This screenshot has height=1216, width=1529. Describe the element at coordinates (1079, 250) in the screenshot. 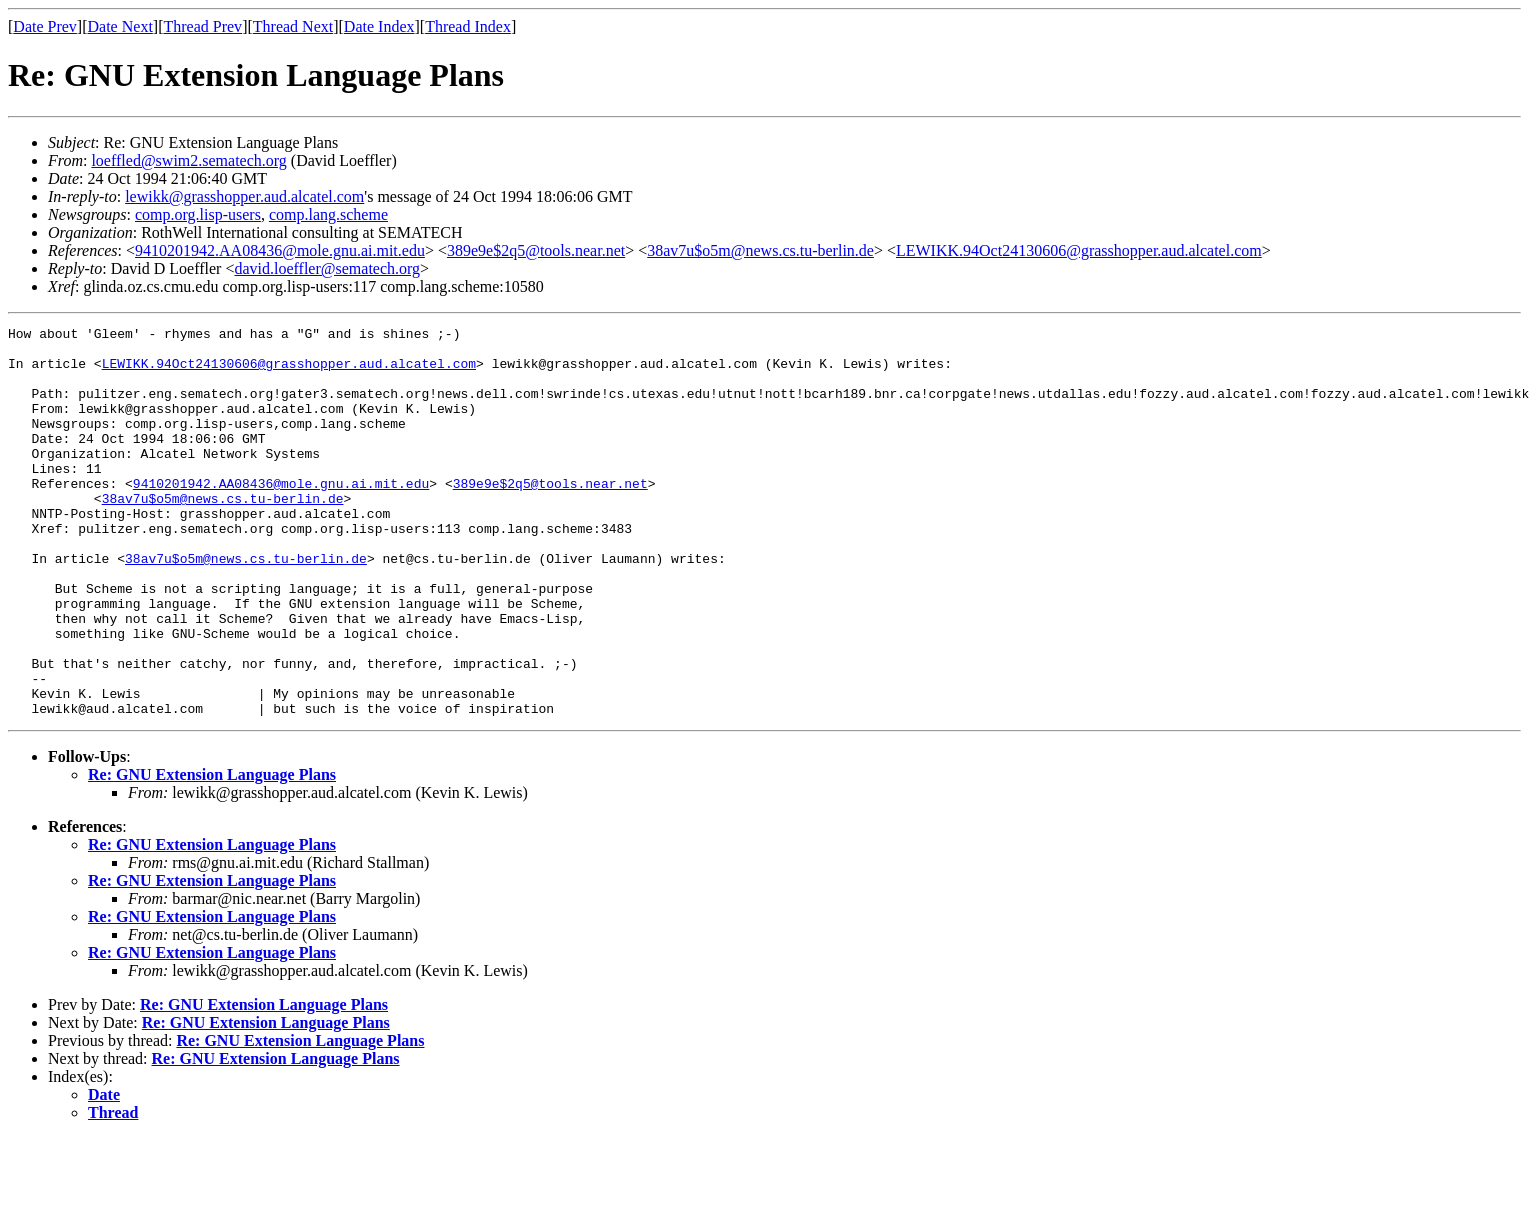

I see `LEWIKK.94Oct24130606@grasshopper.aud.alcatel.com` at that location.